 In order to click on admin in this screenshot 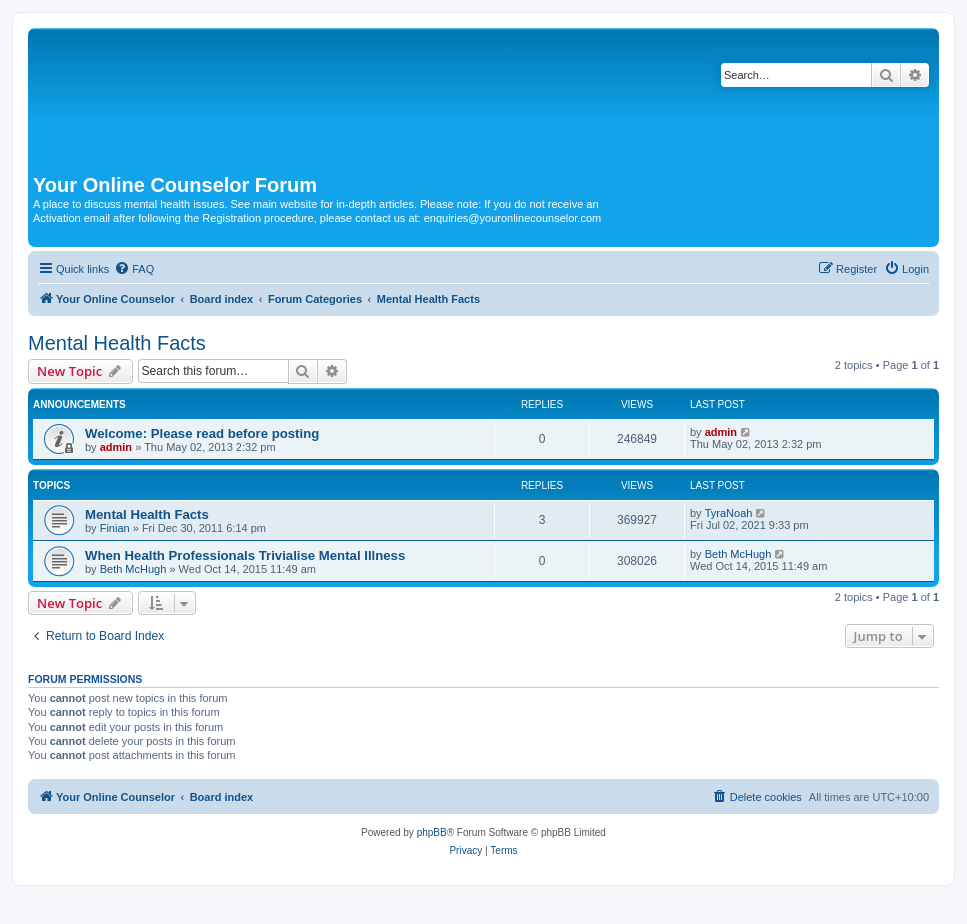, I will do `click(116, 447)`.